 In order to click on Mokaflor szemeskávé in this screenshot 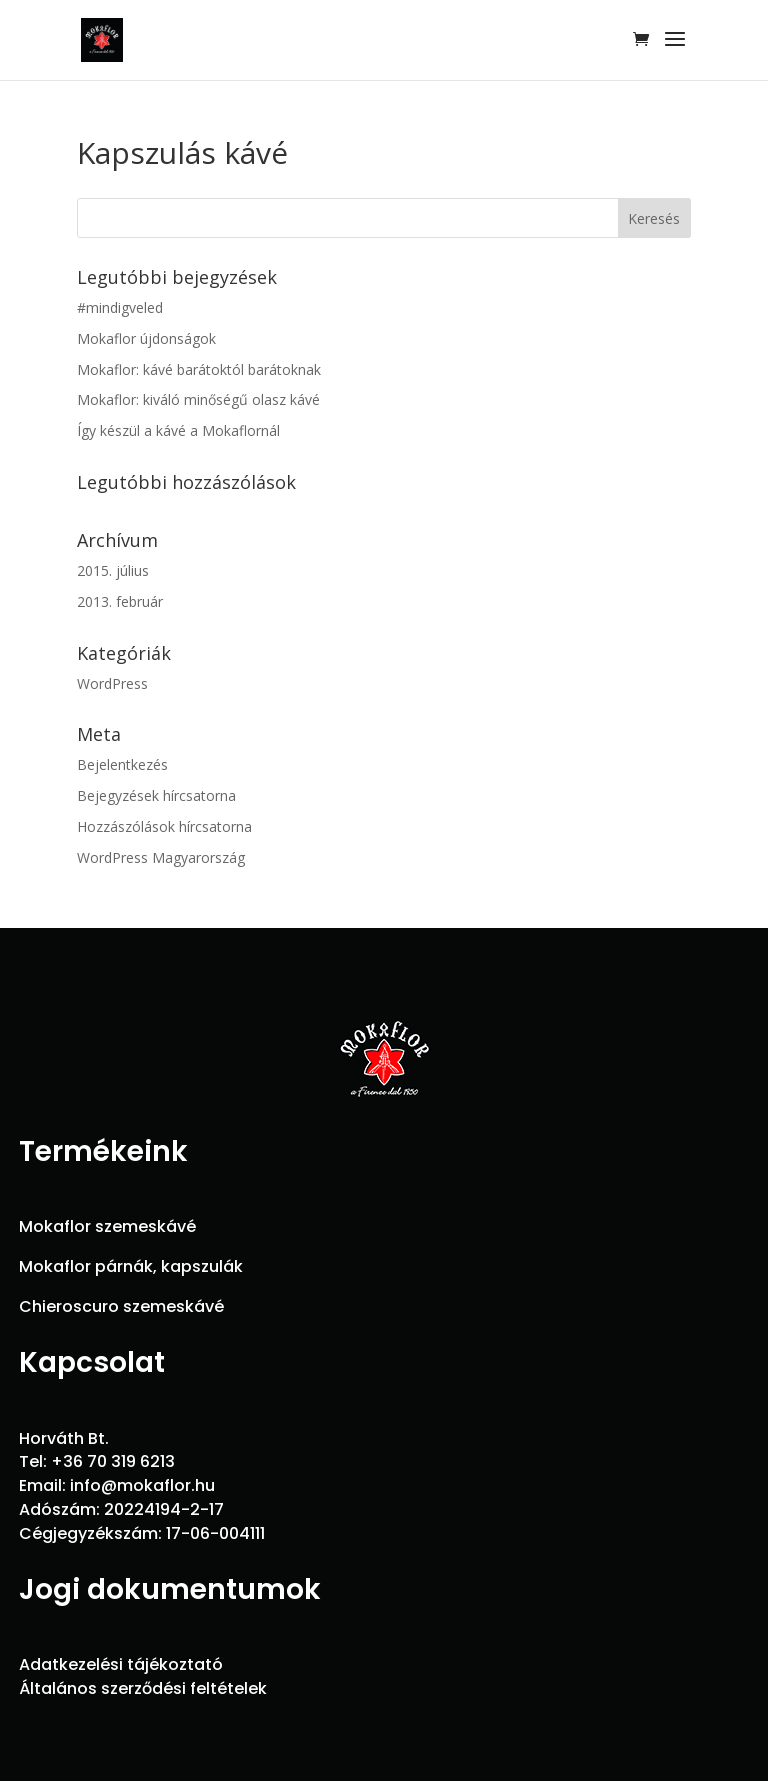, I will do `click(107, 1226)`.